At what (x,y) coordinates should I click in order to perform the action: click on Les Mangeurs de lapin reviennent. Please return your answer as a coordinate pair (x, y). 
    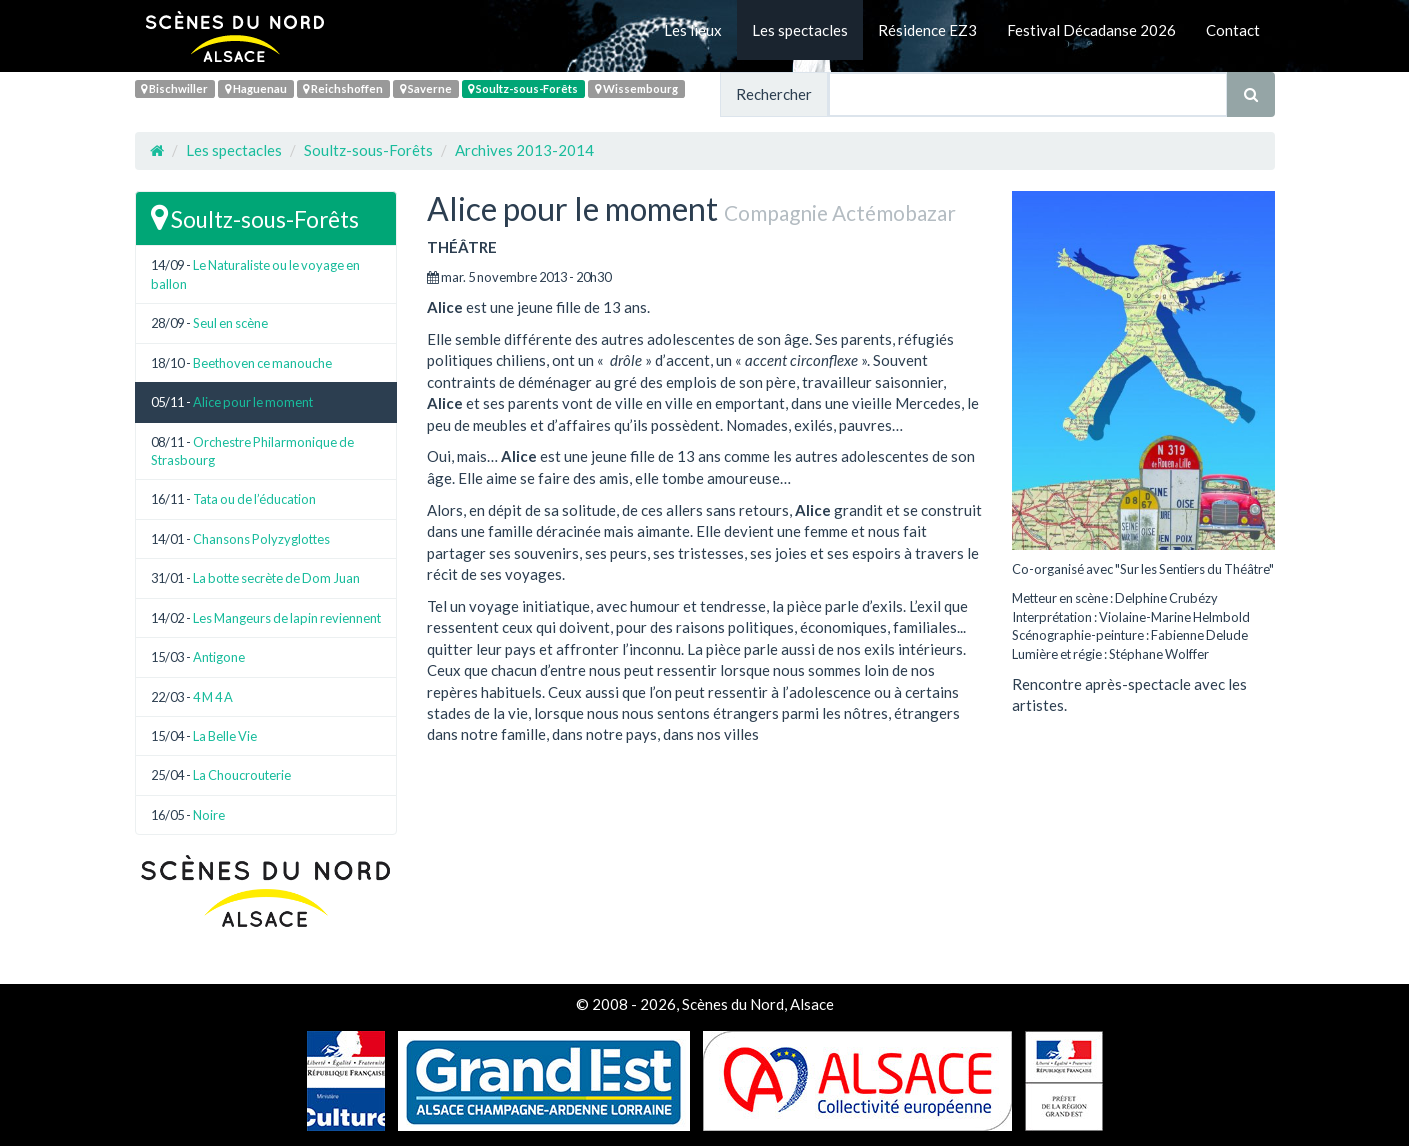
    Looking at the image, I should click on (287, 618).